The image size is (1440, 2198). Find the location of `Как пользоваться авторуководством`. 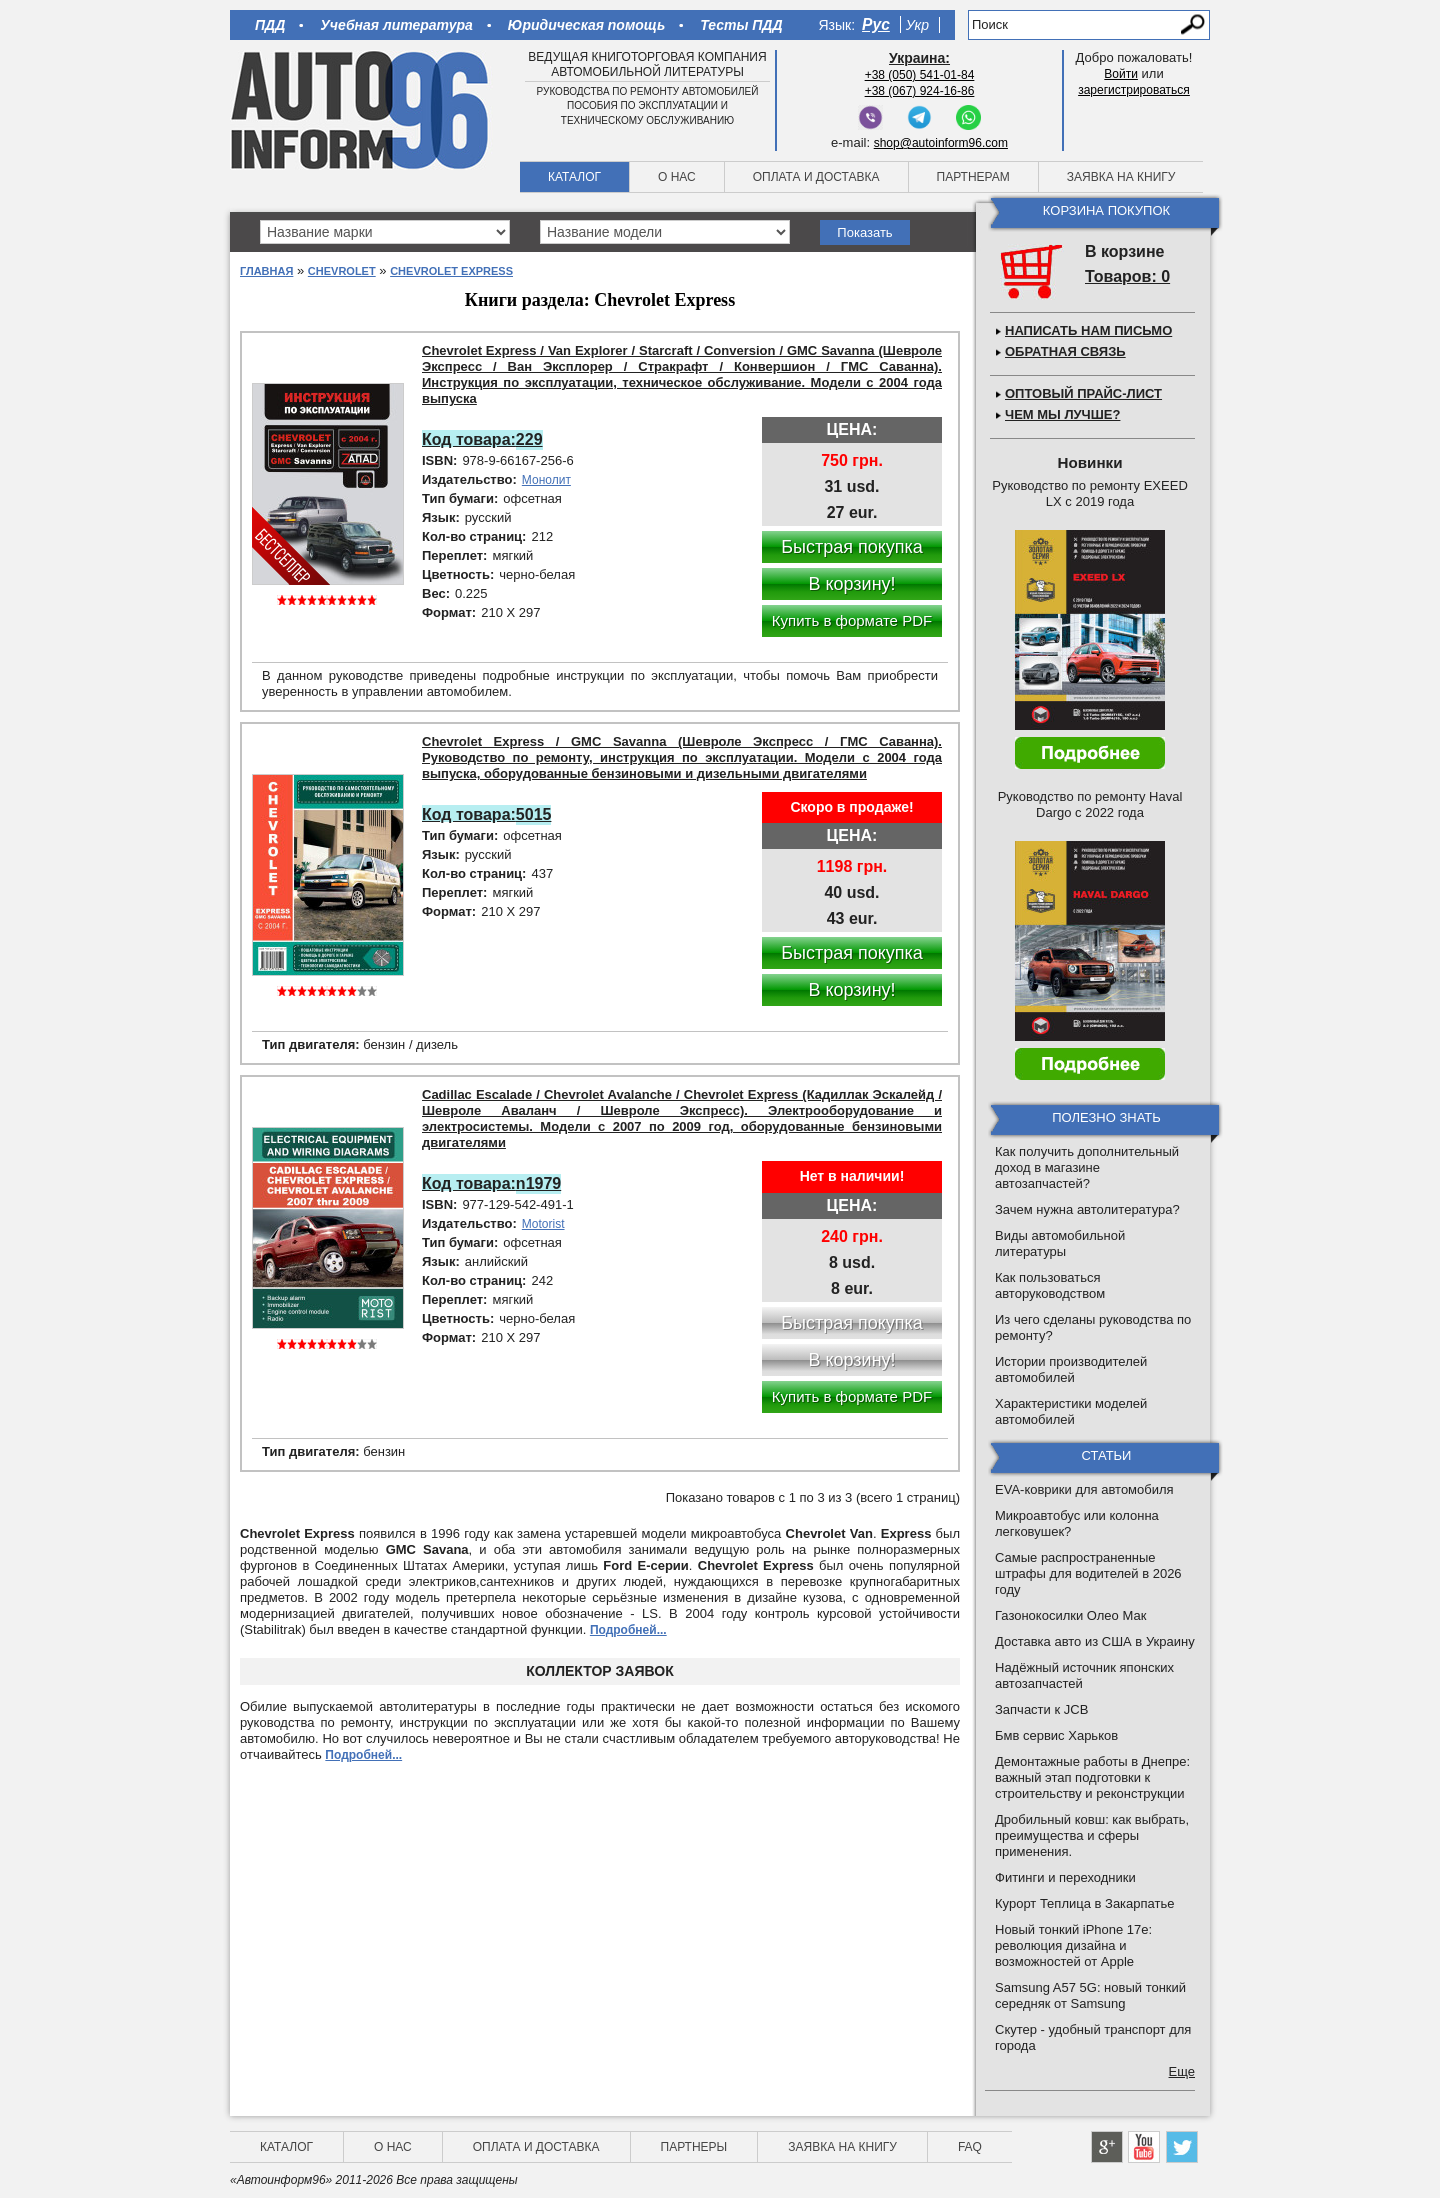

Как пользоваться авторуководством is located at coordinates (1050, 1285).